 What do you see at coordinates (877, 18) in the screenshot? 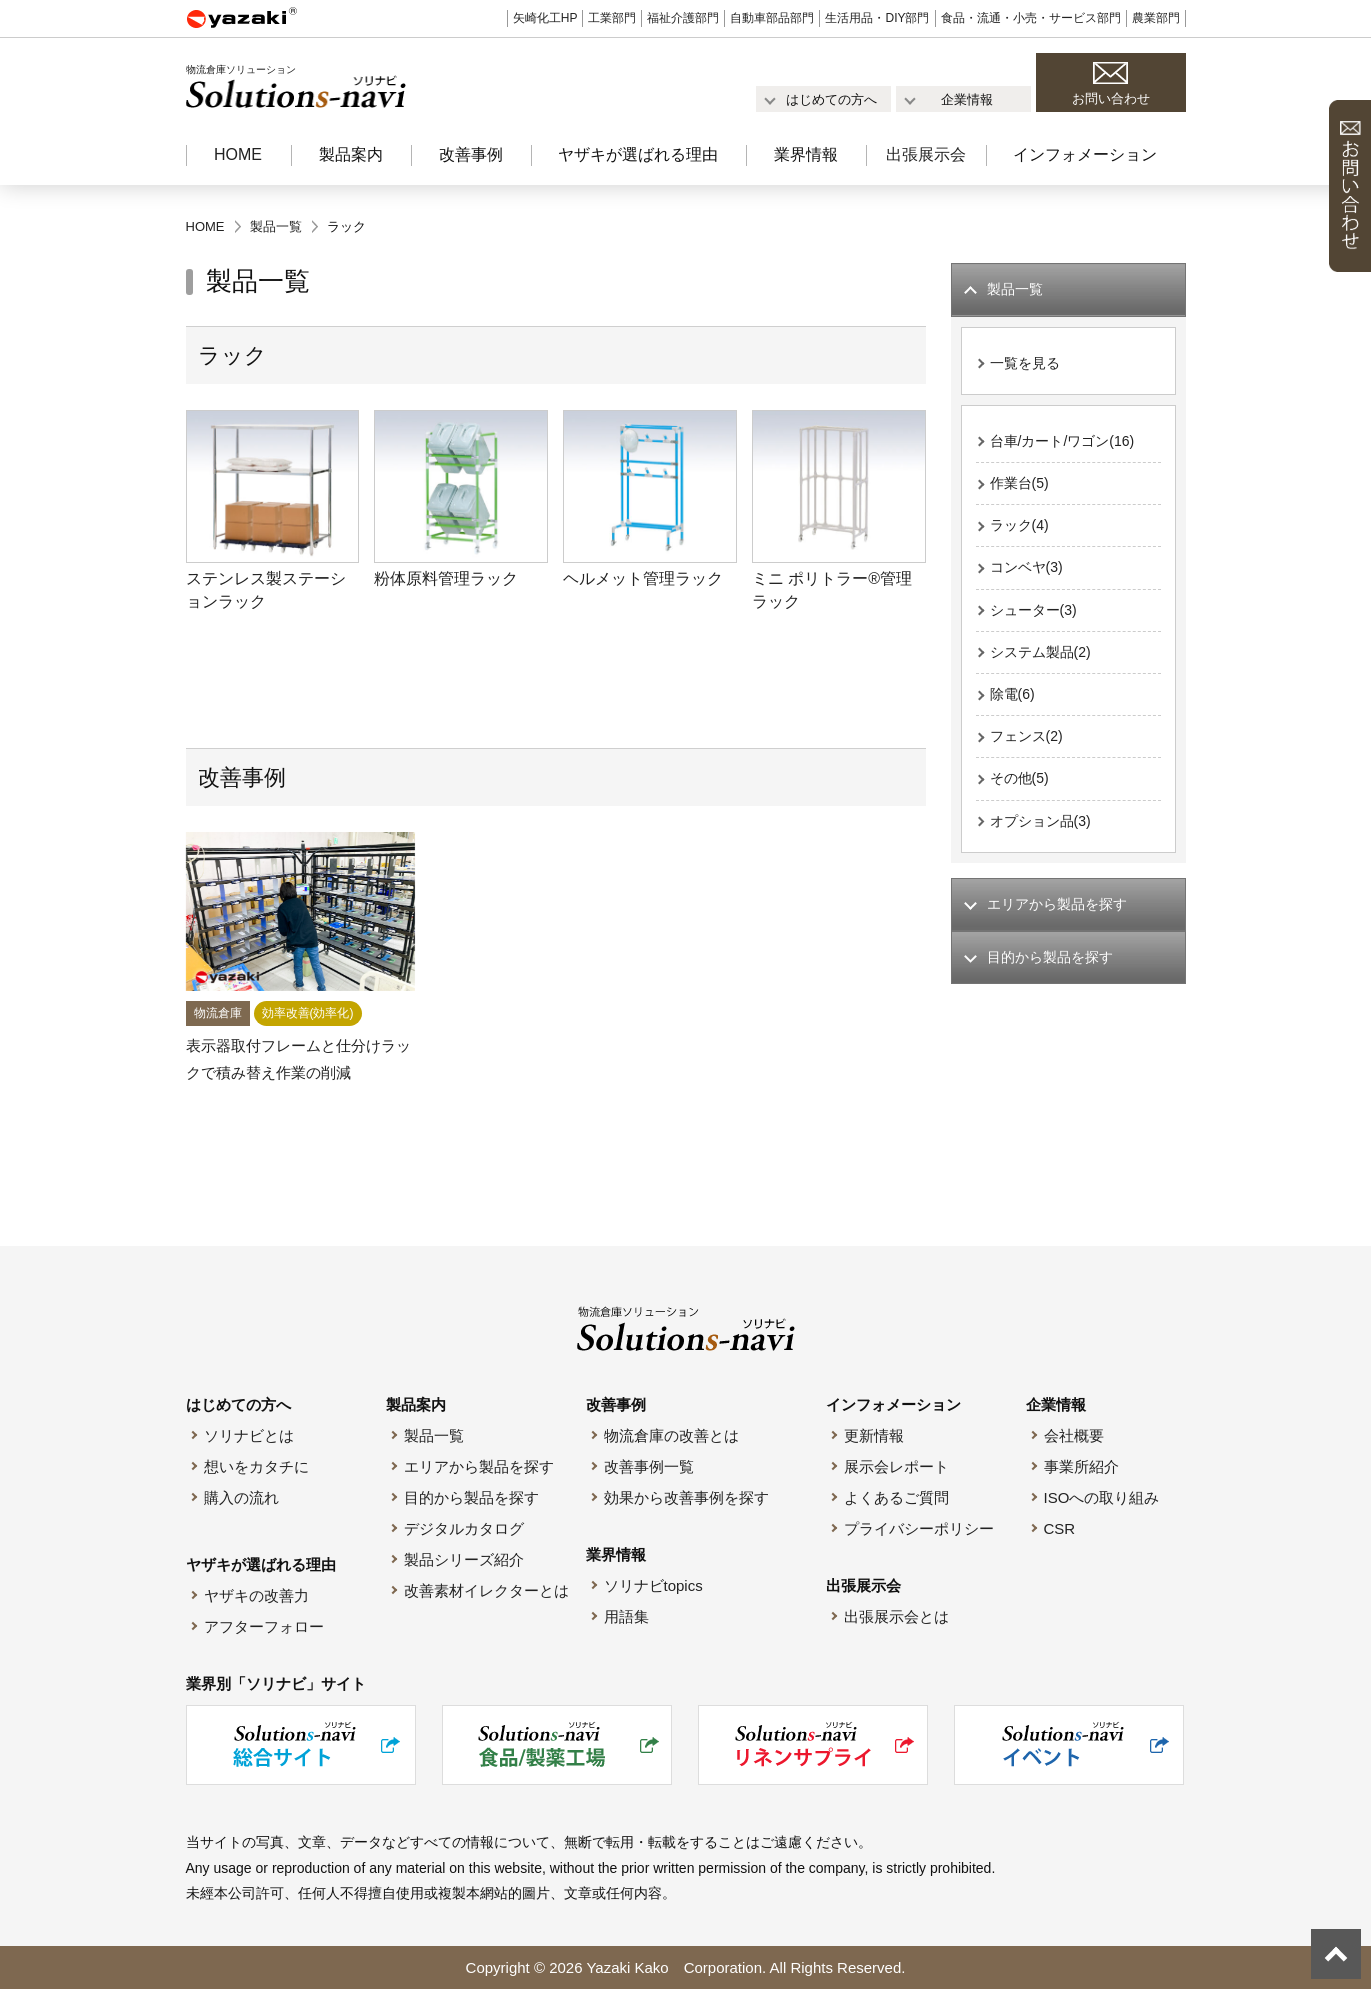
I see `生活用品・DIY部門` at bounding box center [877, 18].